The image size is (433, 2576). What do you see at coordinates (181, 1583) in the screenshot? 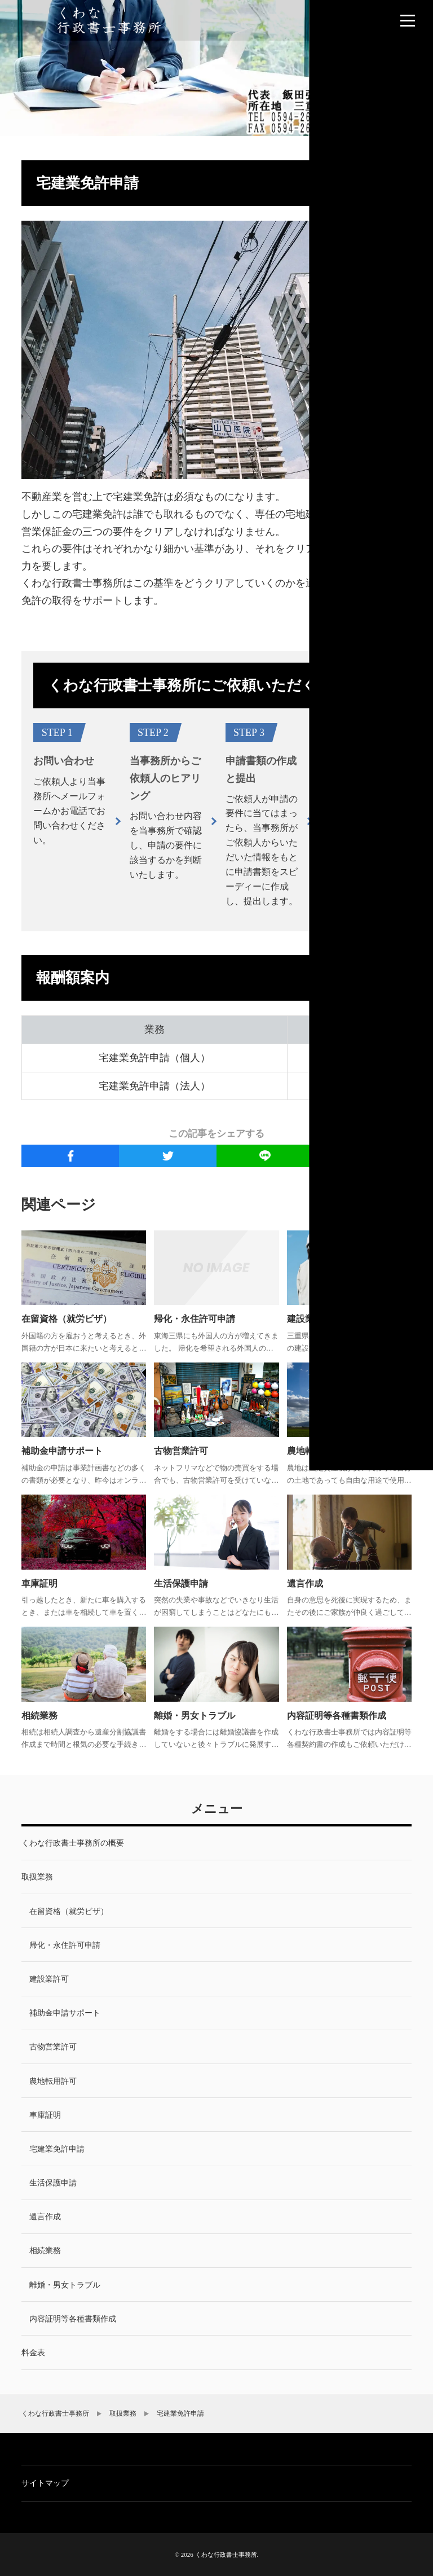
I see `生活保護申請` at bounding box center [181, 1583].